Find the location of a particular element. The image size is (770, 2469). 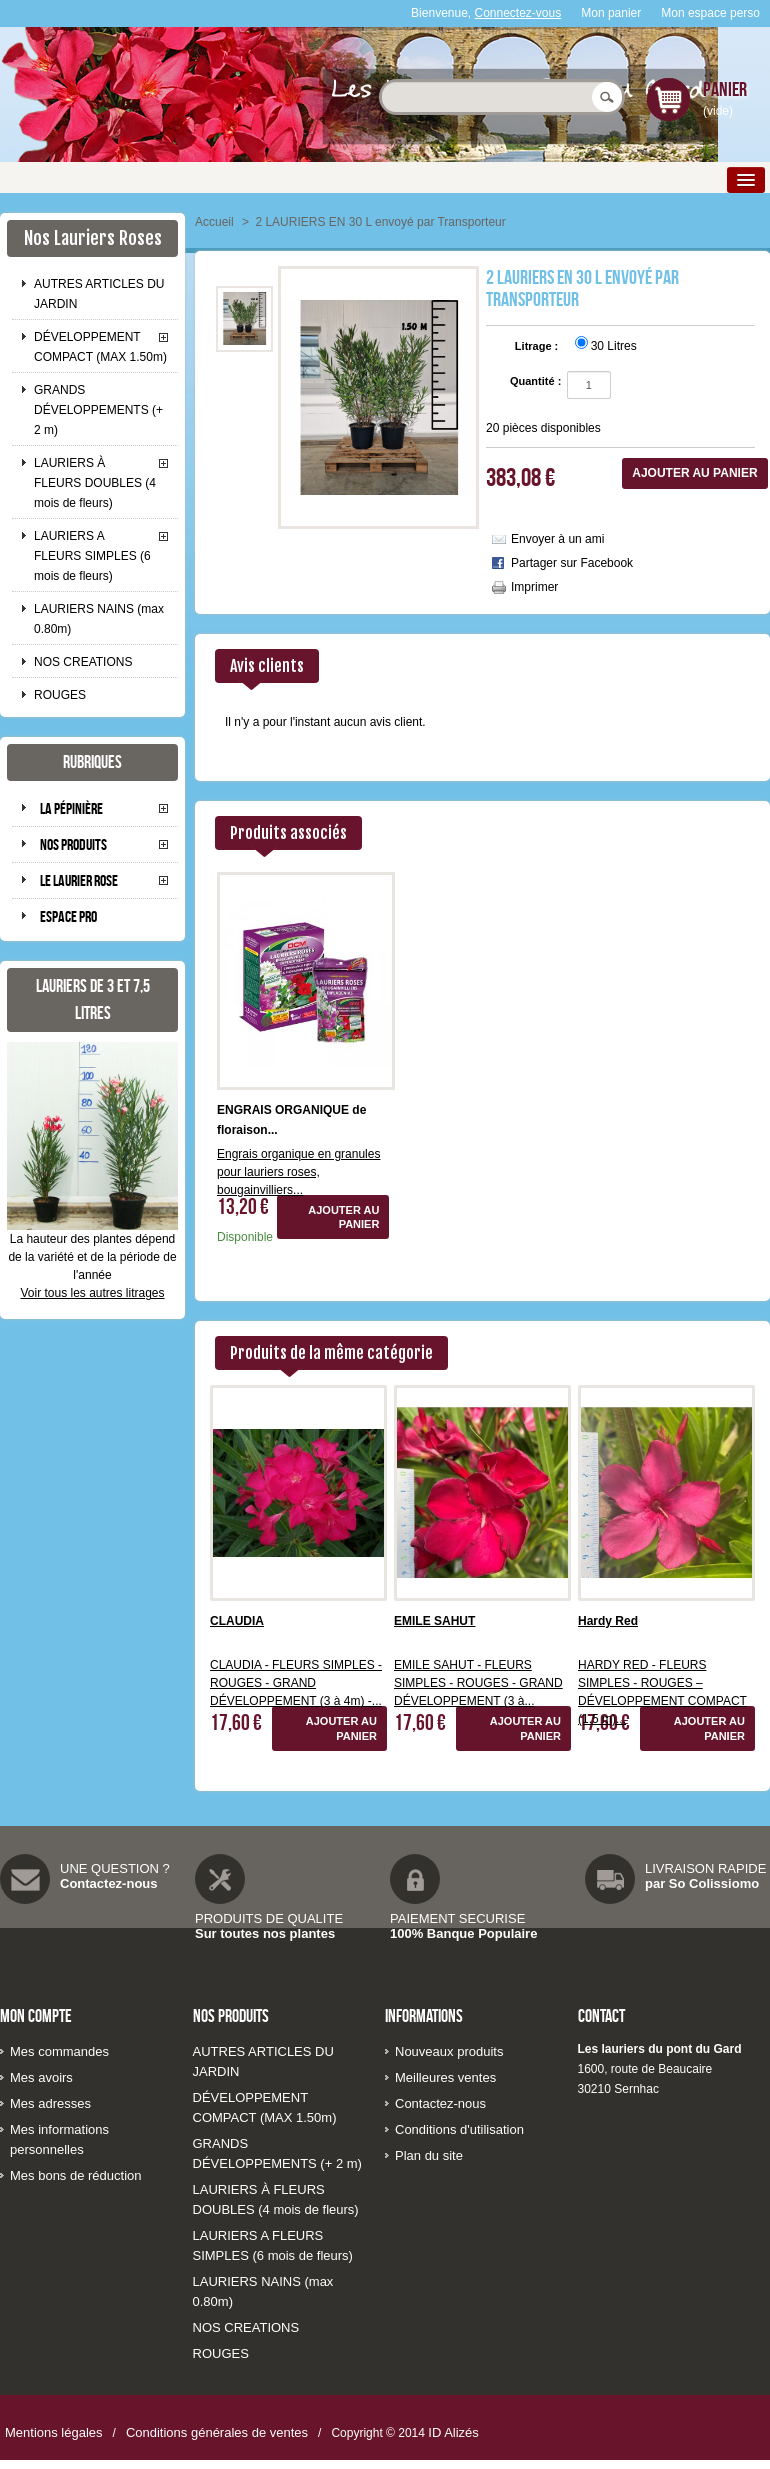

PRODUITS DE QUALITE is located at coordinates (269, 1918).